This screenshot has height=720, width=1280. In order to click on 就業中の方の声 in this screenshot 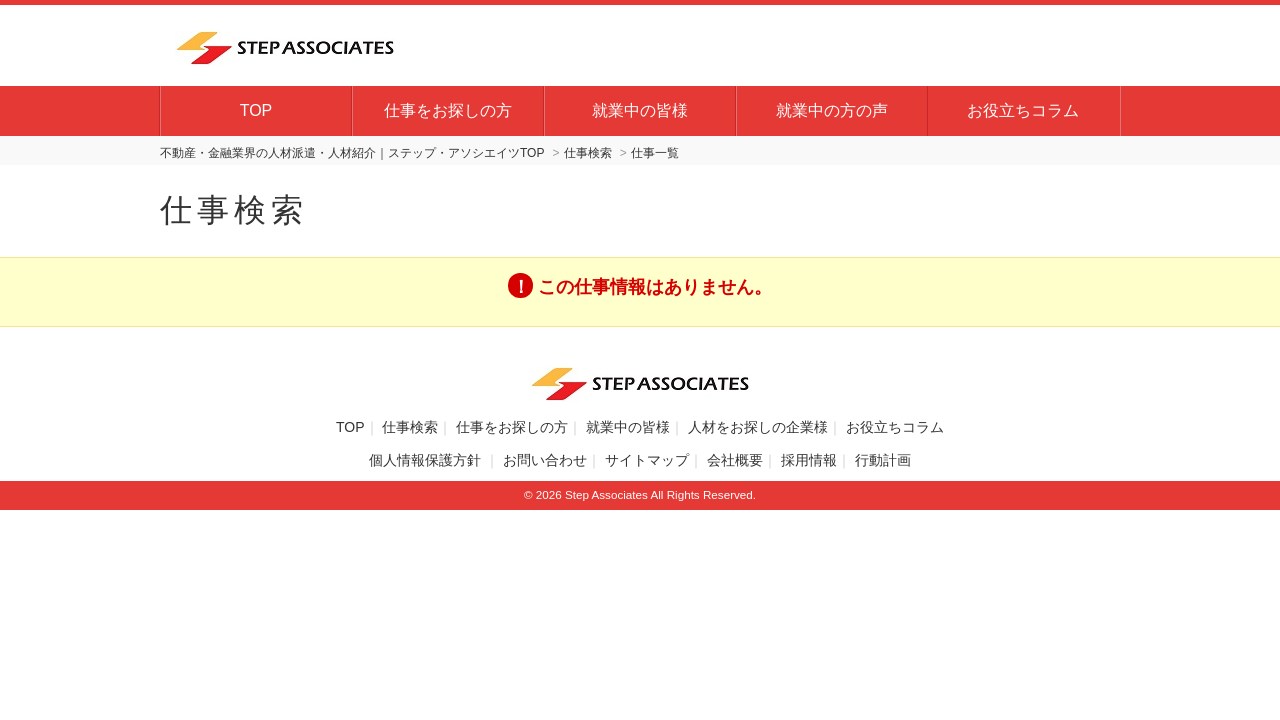, I will do `click(832, 110)`.